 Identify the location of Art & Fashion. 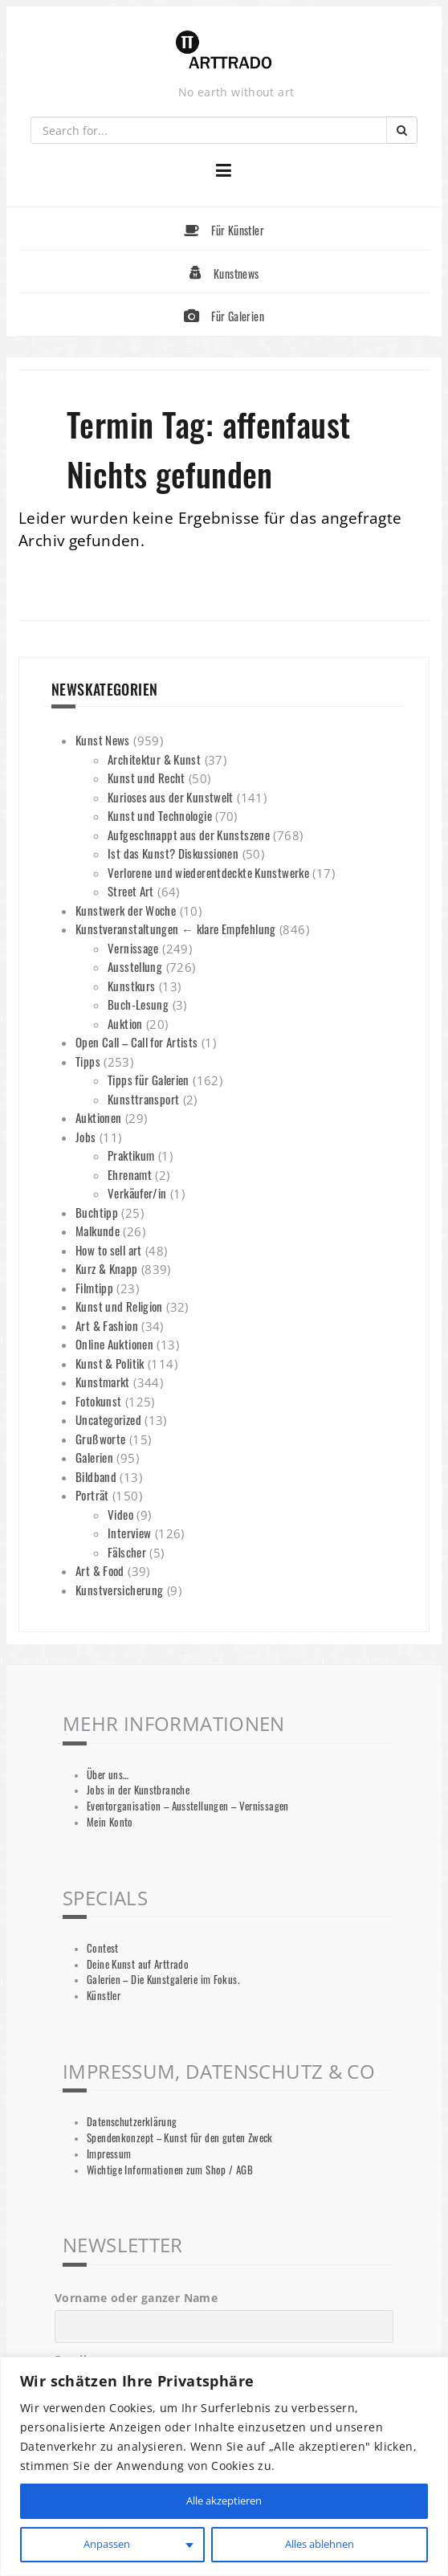
(106, 1325).